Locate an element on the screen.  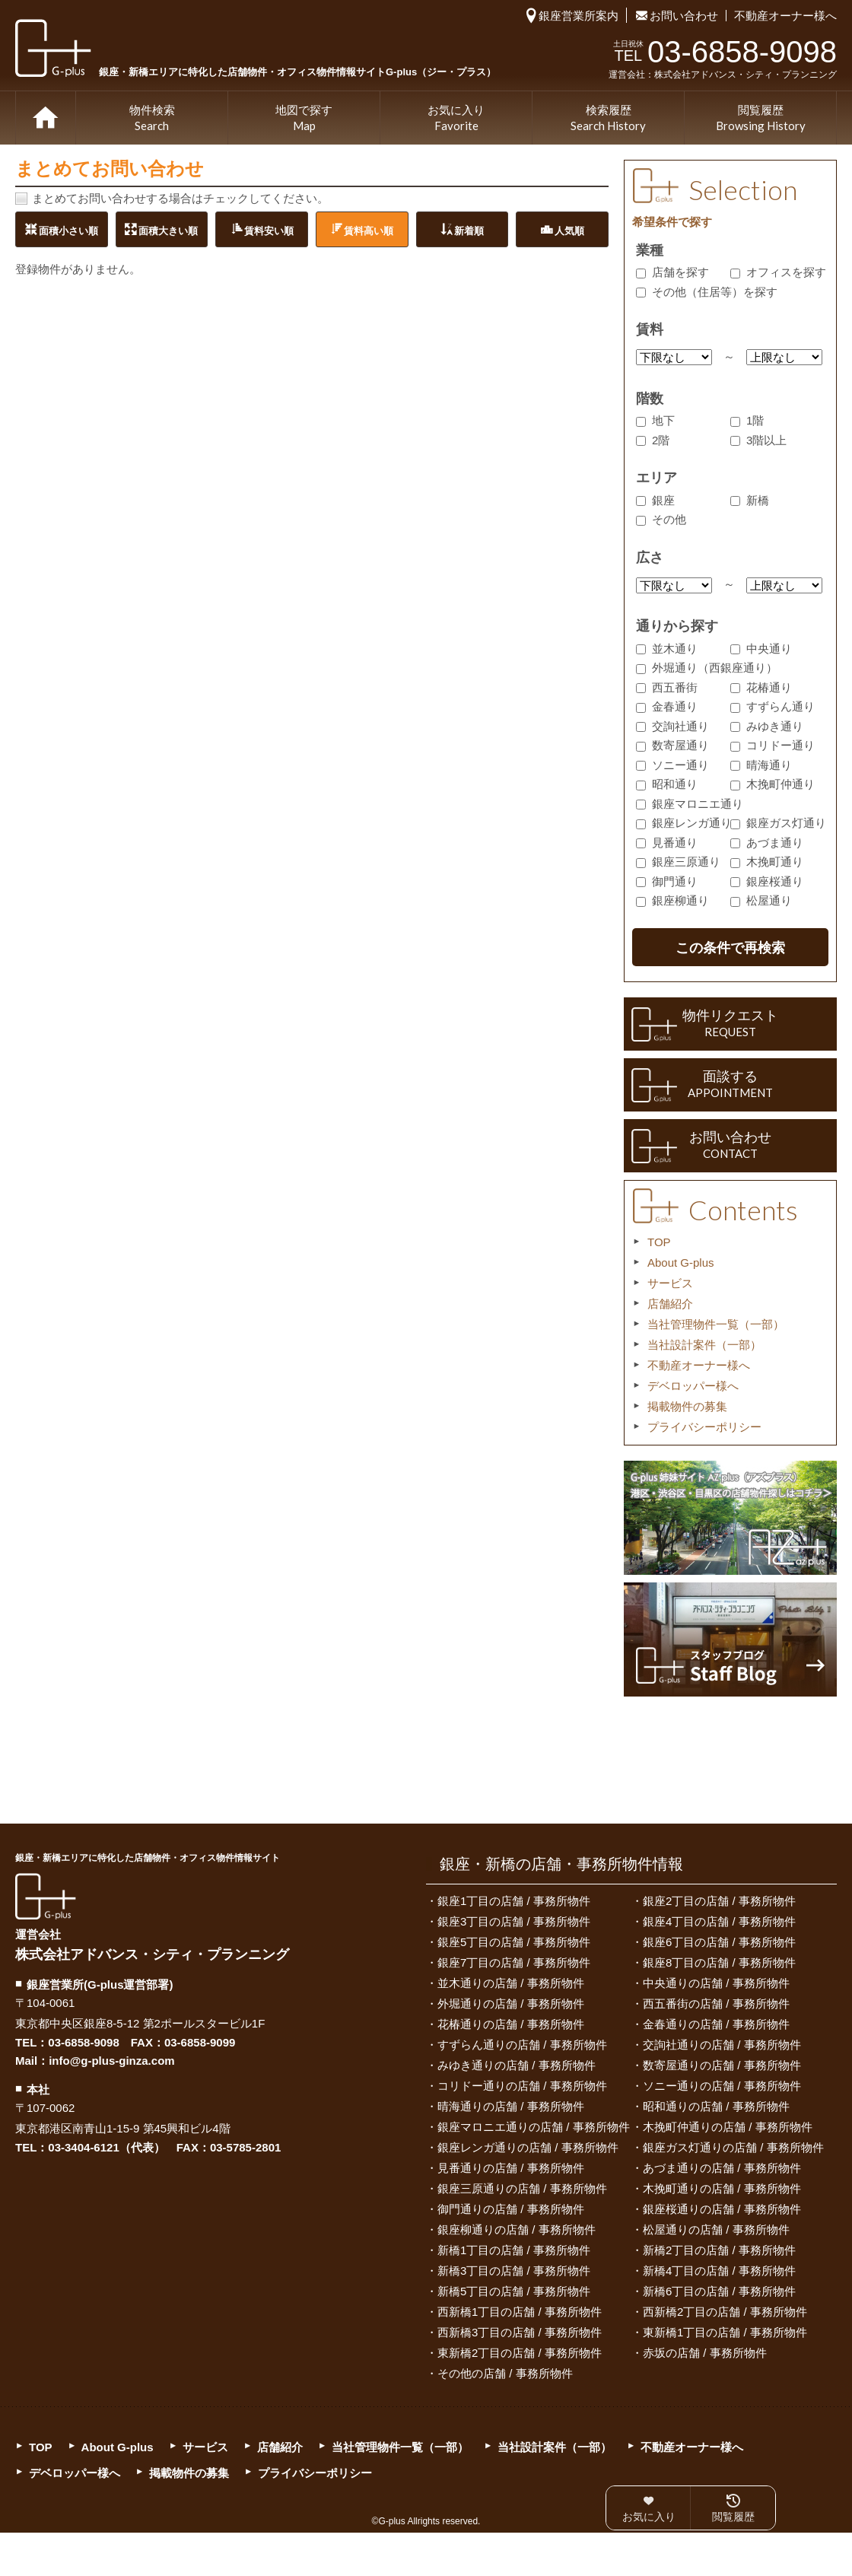
G-plus（ジー・プラス） is located at coordinates (45, 1896).